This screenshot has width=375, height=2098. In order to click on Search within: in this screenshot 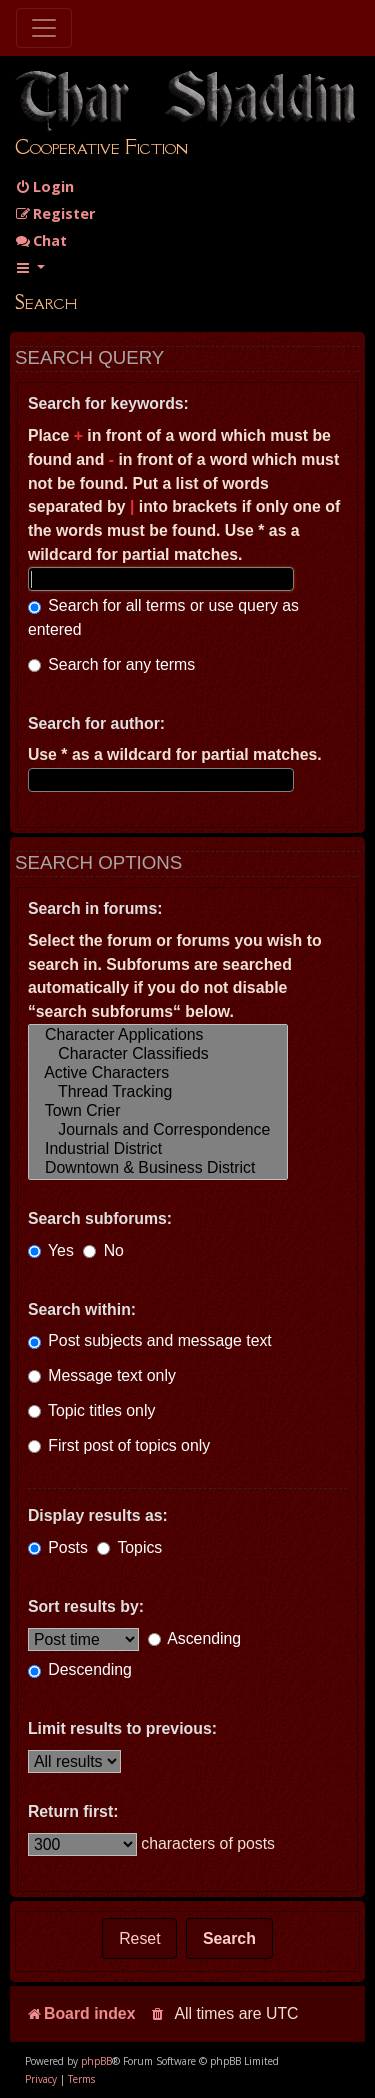, I will do `click(82, 1309)`.